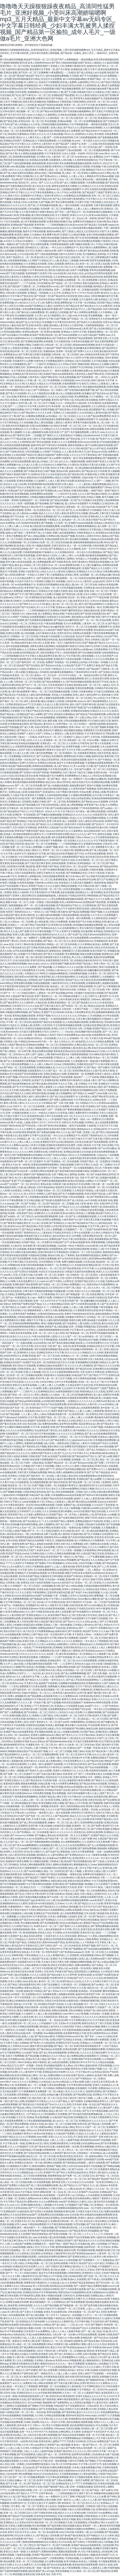 The width and height of the screenshot is (120, 2576). Describe the element at coordinates (66, 325) in the screenshot. I see `国内精品人妻无码久久久影院导航` at that location.